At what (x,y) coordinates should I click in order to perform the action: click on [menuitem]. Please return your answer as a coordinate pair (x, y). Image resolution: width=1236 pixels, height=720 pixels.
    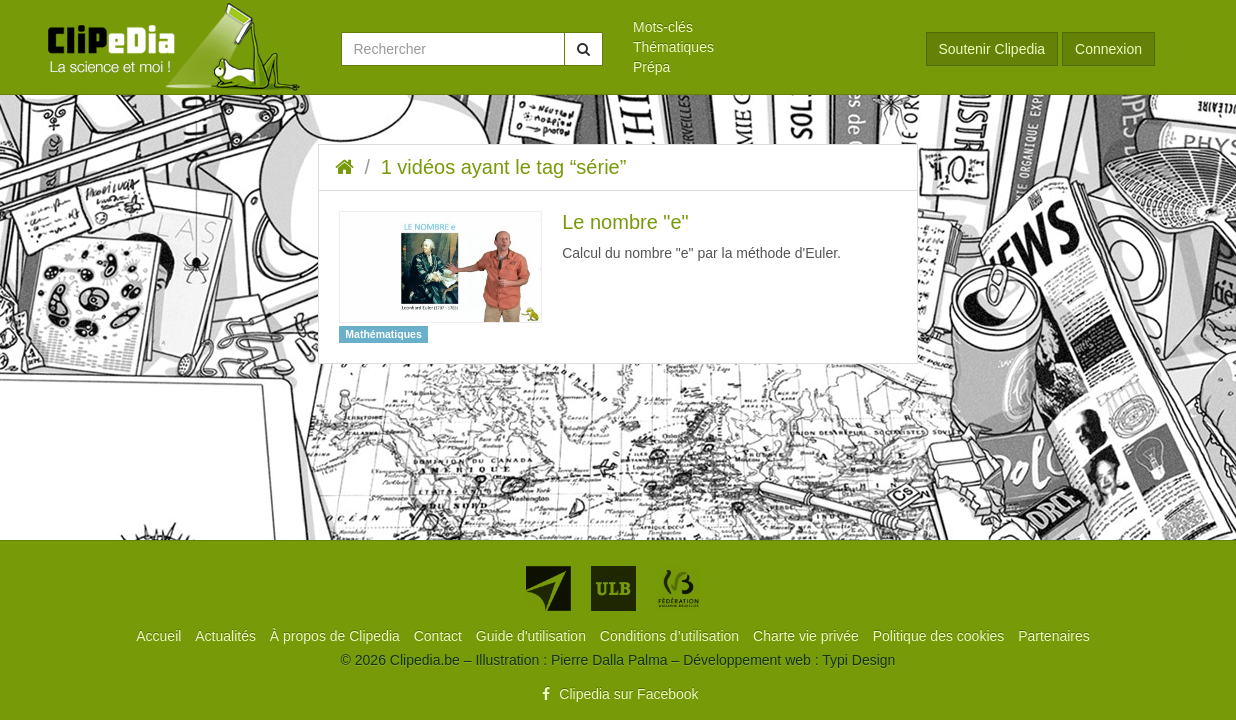
    Looking at the image, I should click on (764, 27).